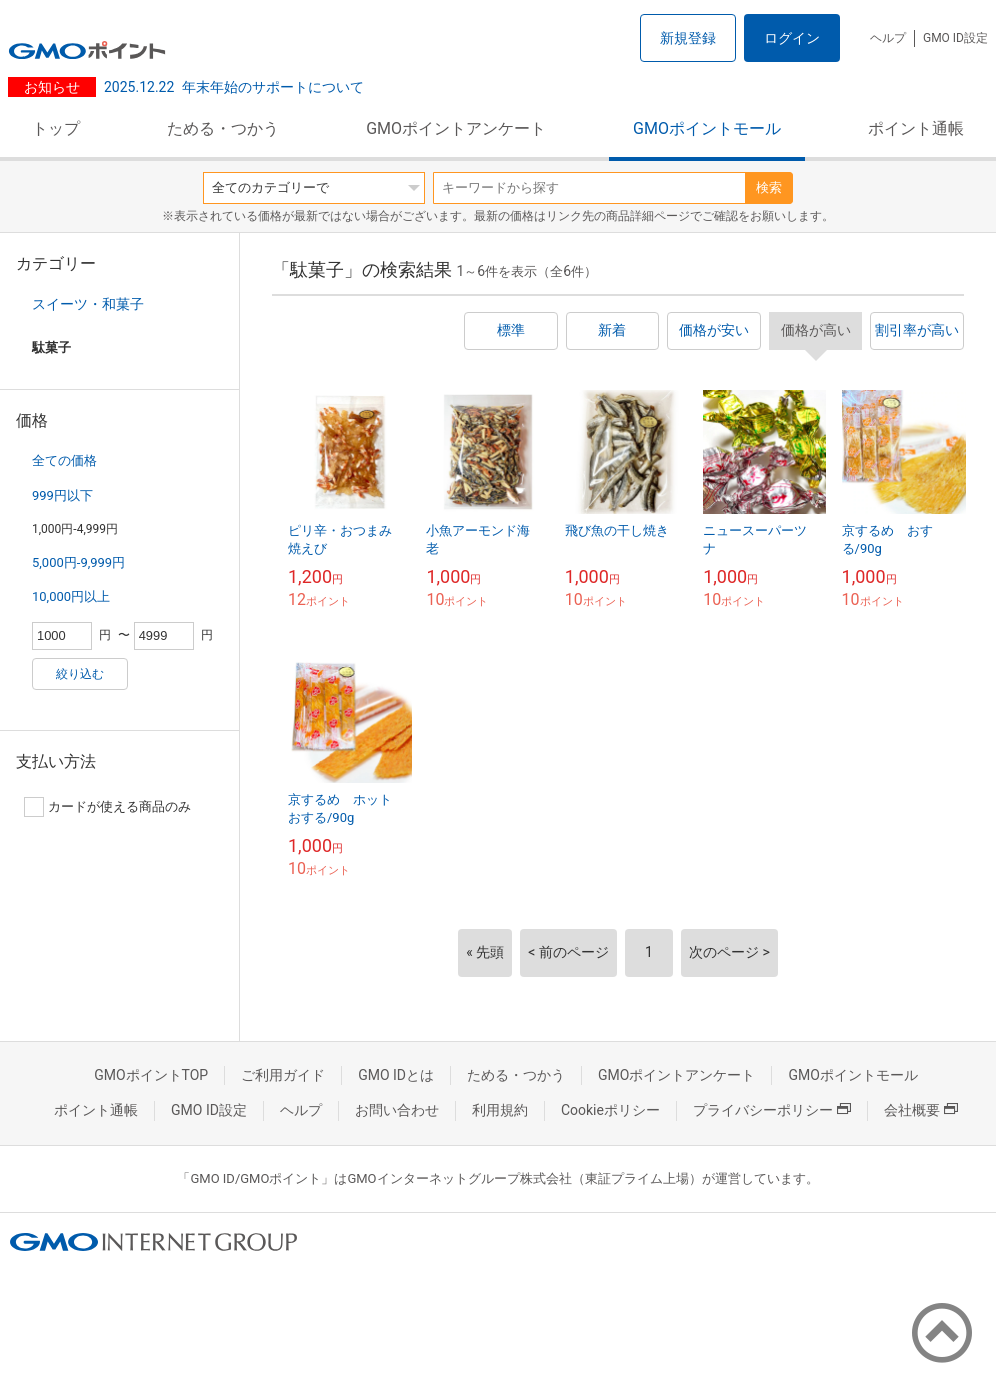  Describe the element at coordinates (234, 87) in the screenshot. I see `年末年始のサポートについて` at that location.